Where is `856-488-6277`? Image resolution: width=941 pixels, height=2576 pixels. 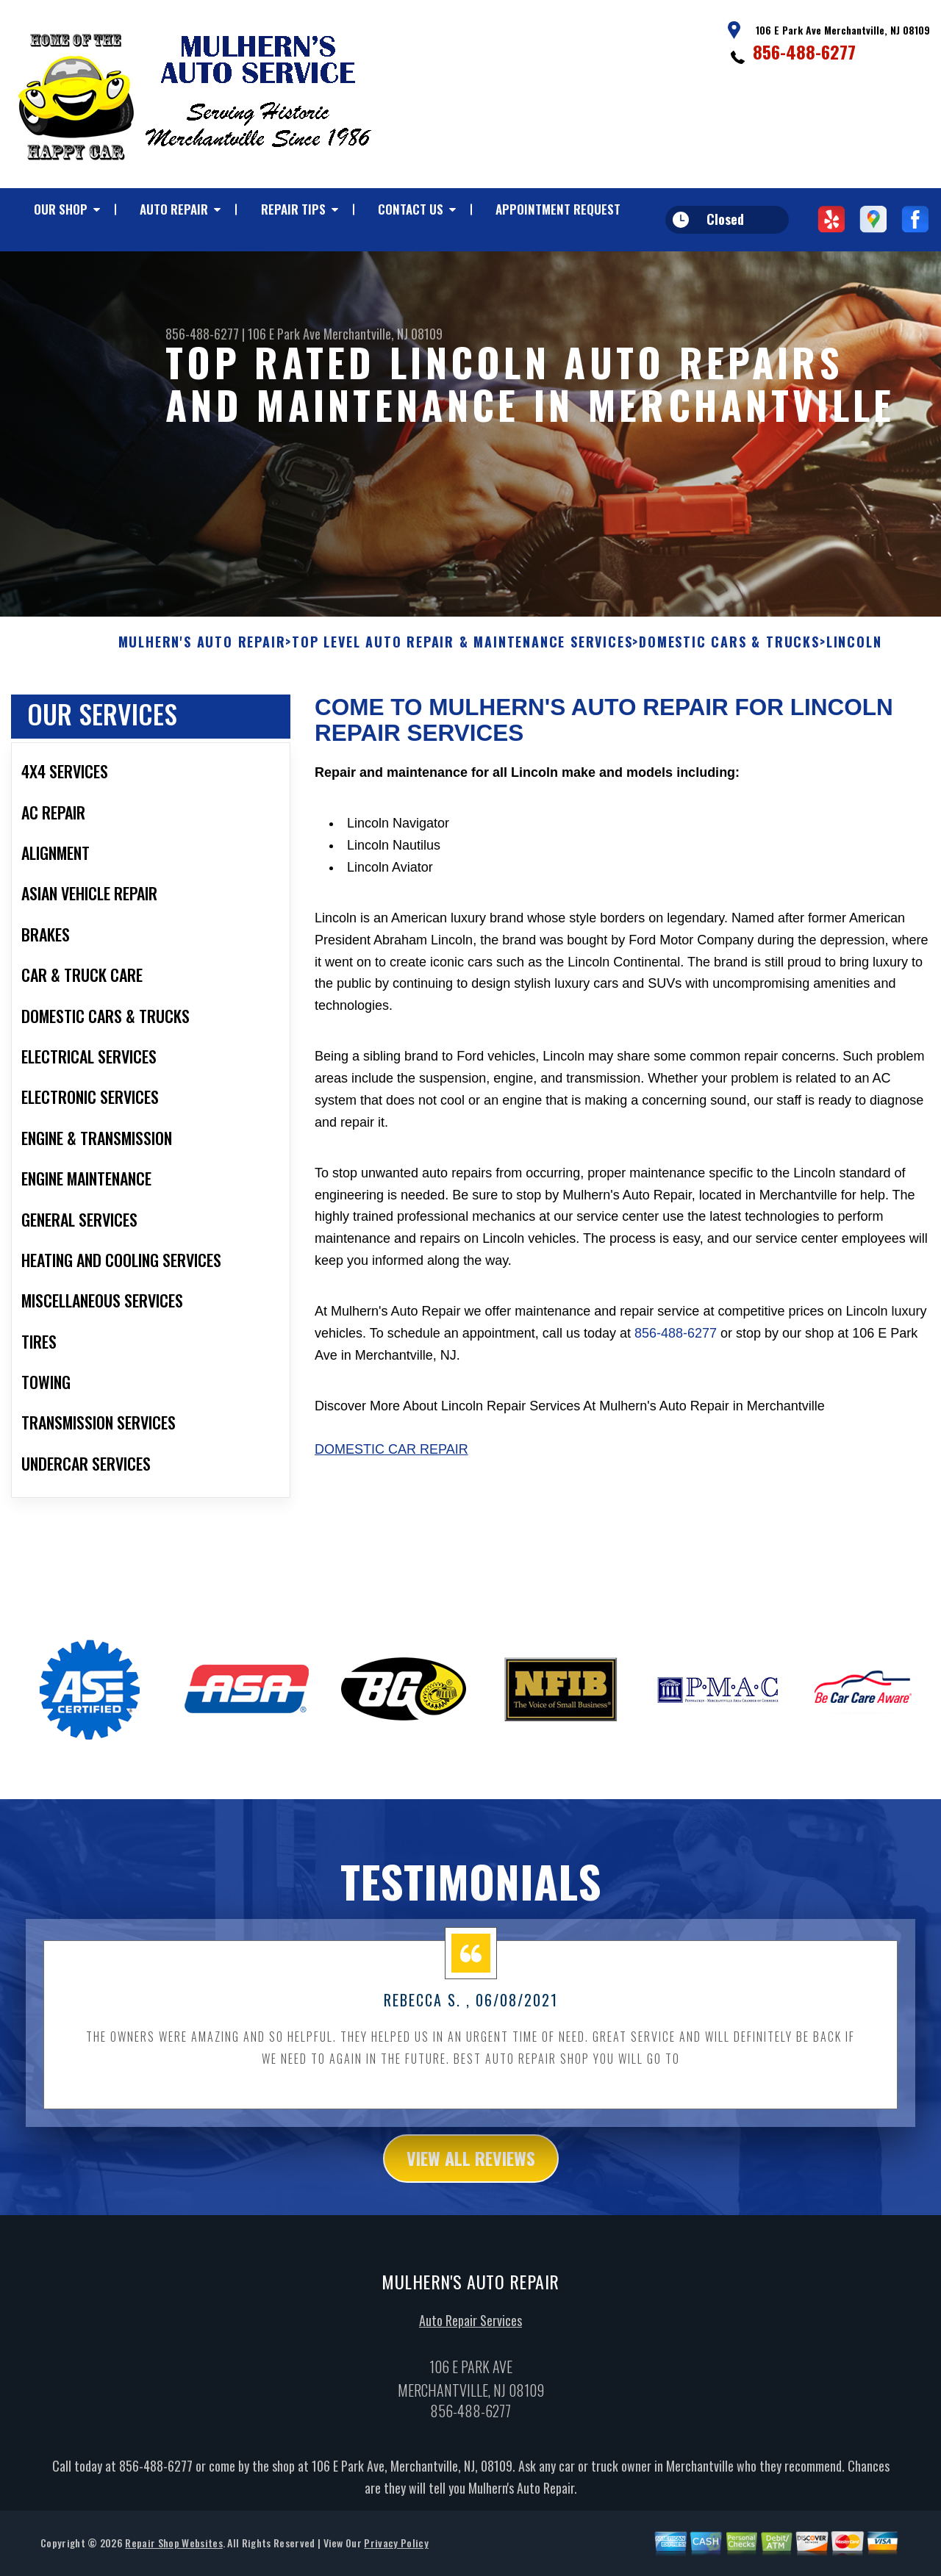
856-488-6277 is located at coordinates (804, 51).